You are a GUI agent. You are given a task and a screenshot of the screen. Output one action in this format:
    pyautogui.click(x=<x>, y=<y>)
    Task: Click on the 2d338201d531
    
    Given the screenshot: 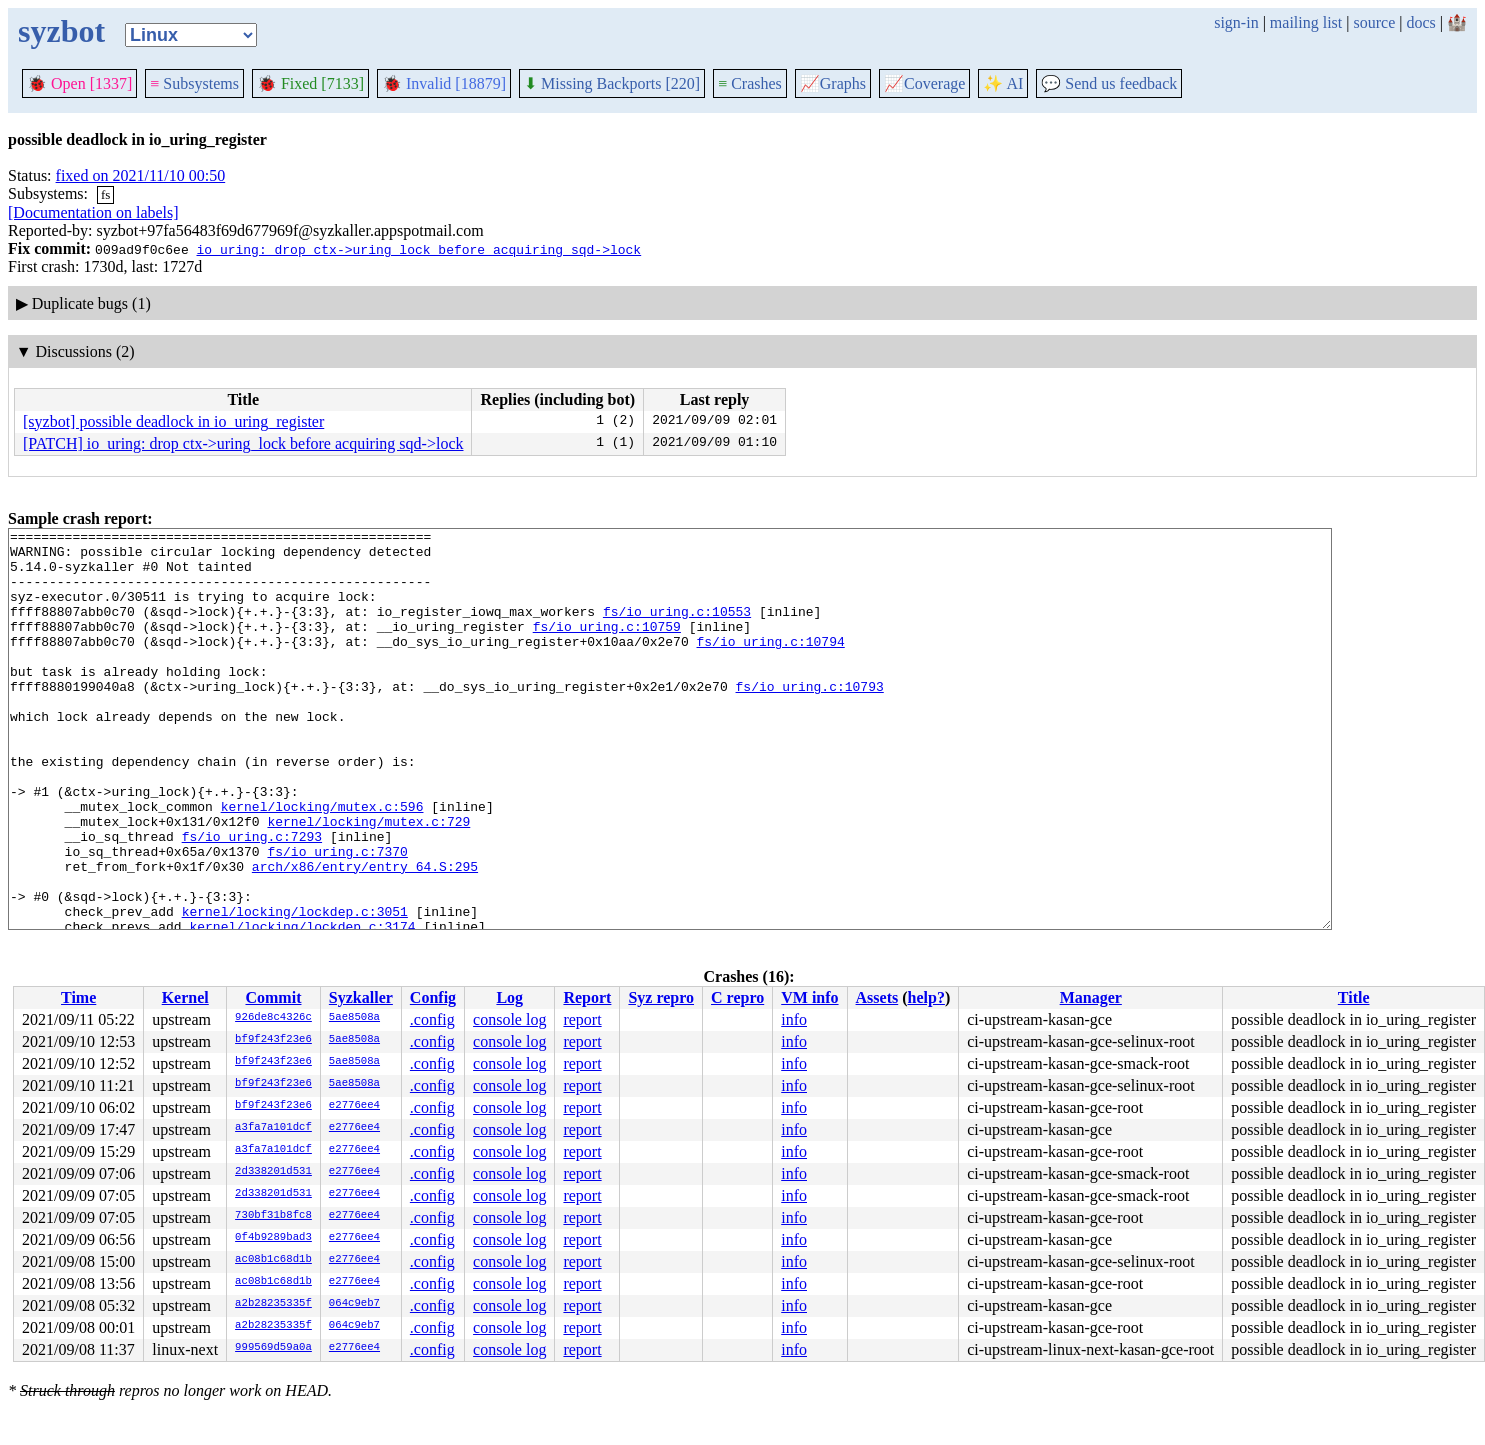 What is the action you would take?
    pyautogui.click(x=273, y=1172)
    